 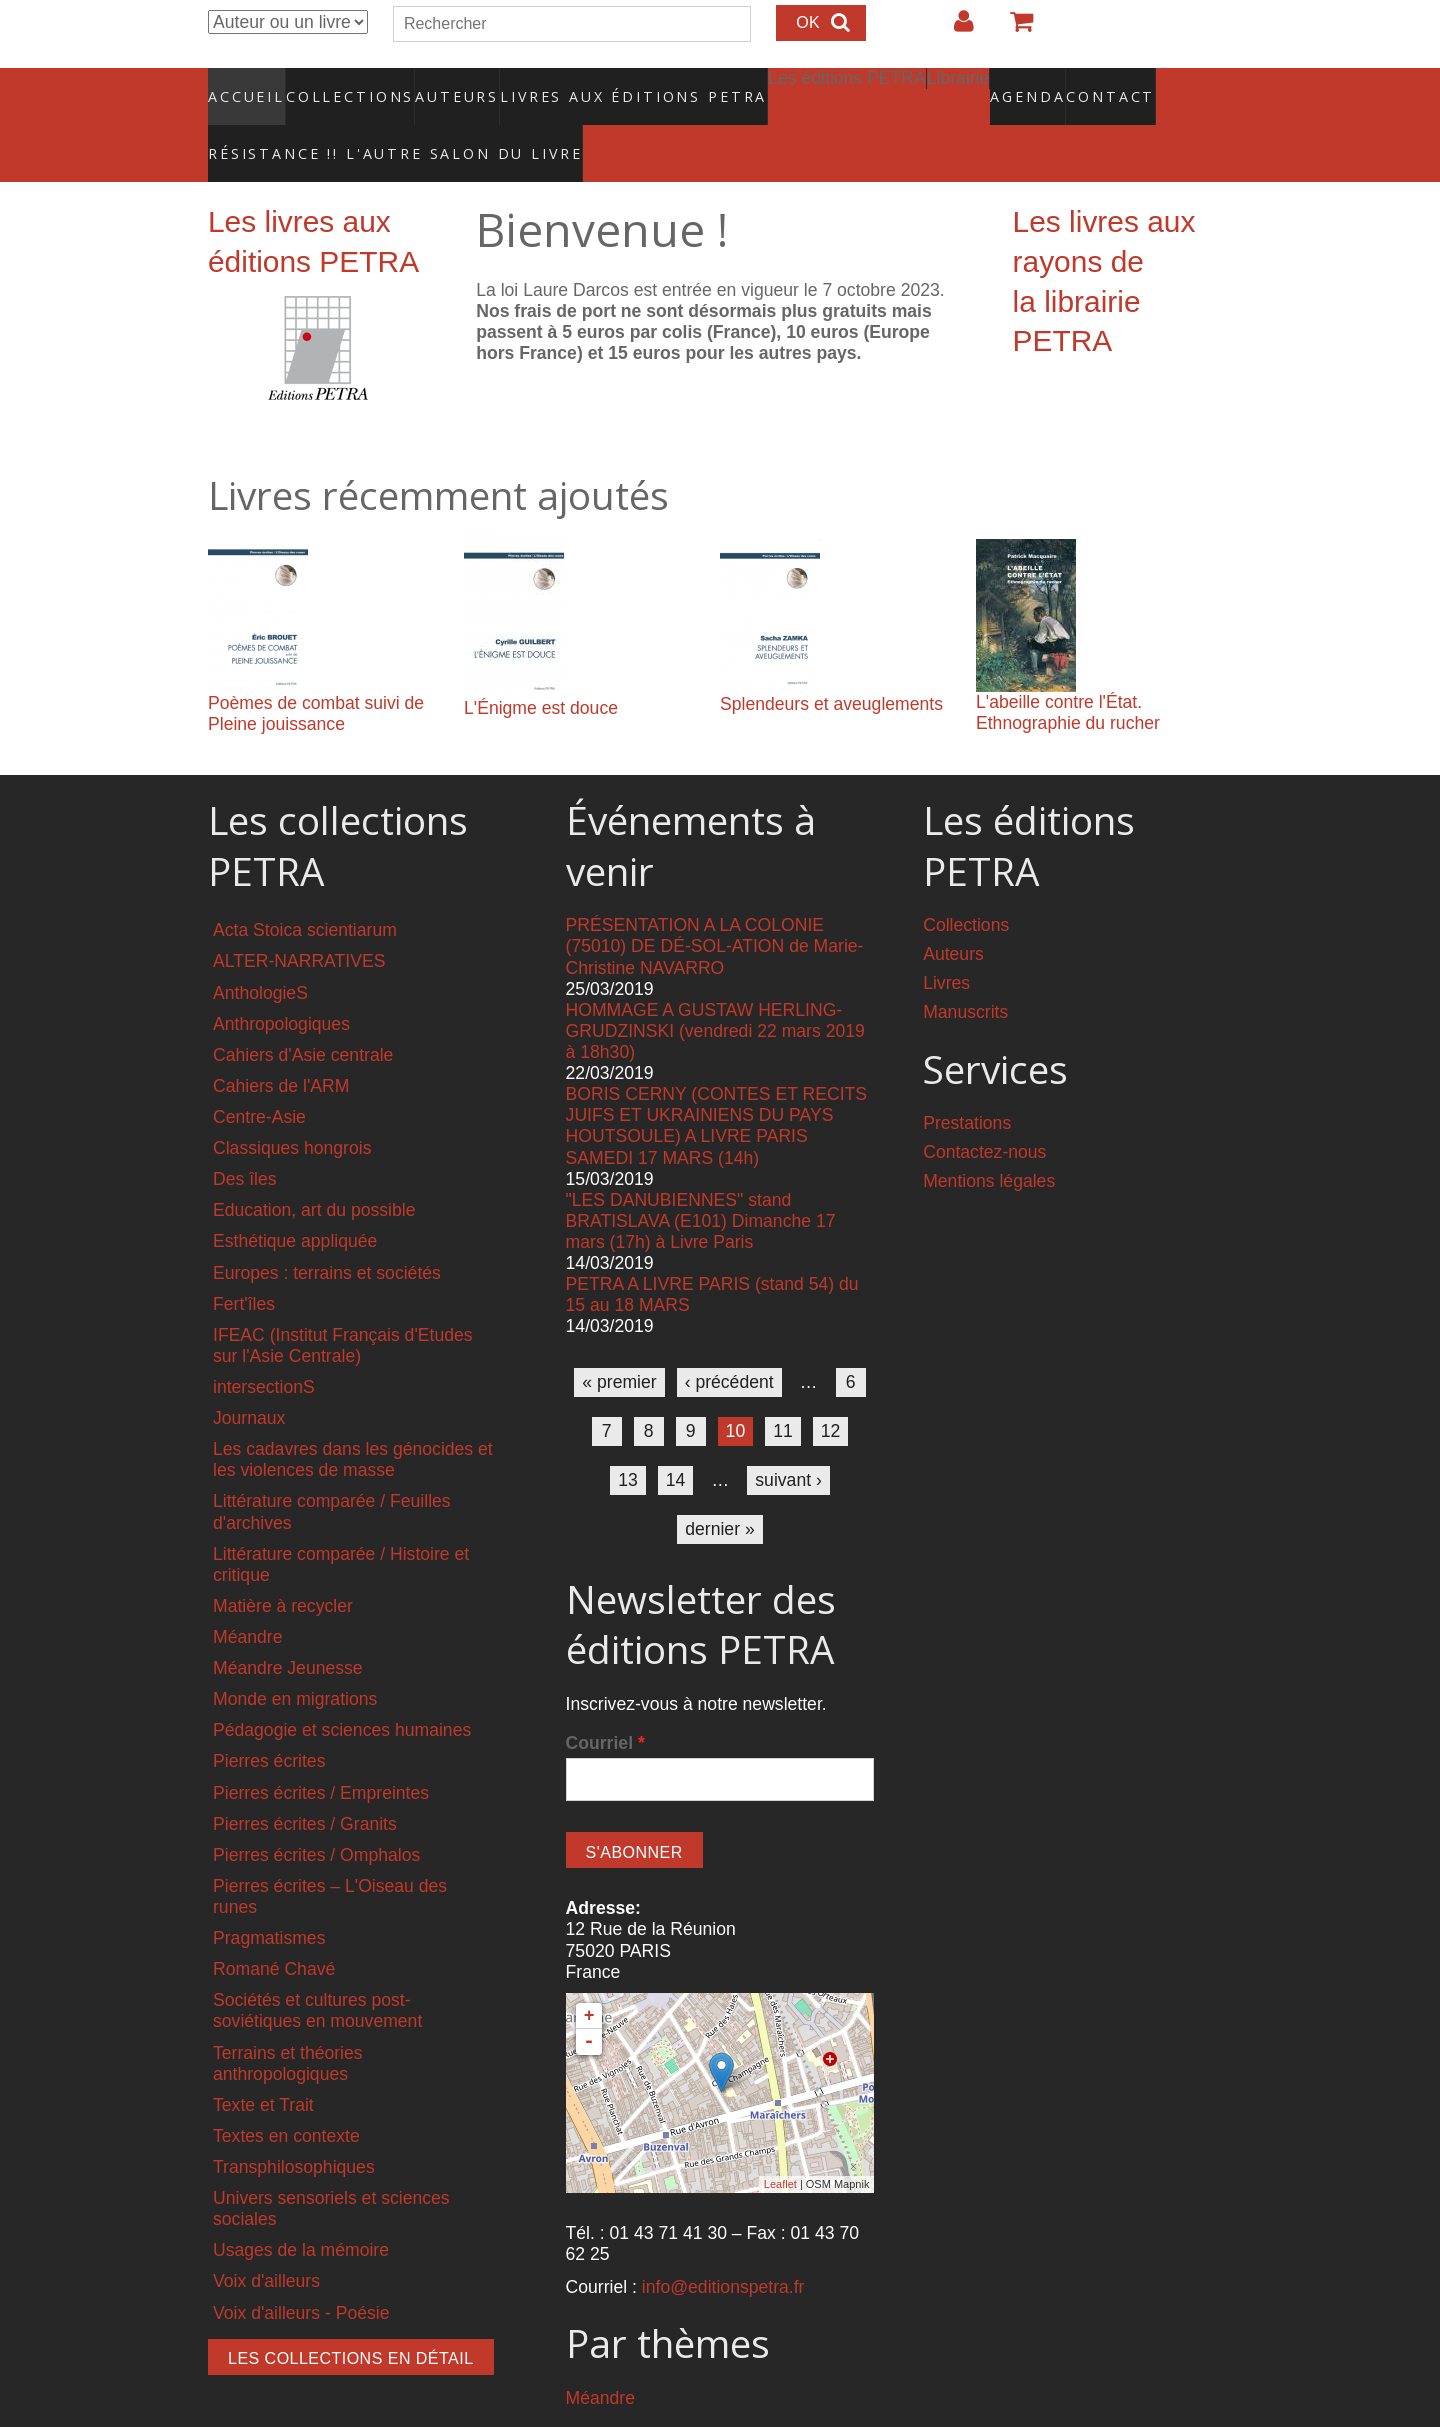 I want to click on info@editionspetra.fr, so click(x=723, y=2245).